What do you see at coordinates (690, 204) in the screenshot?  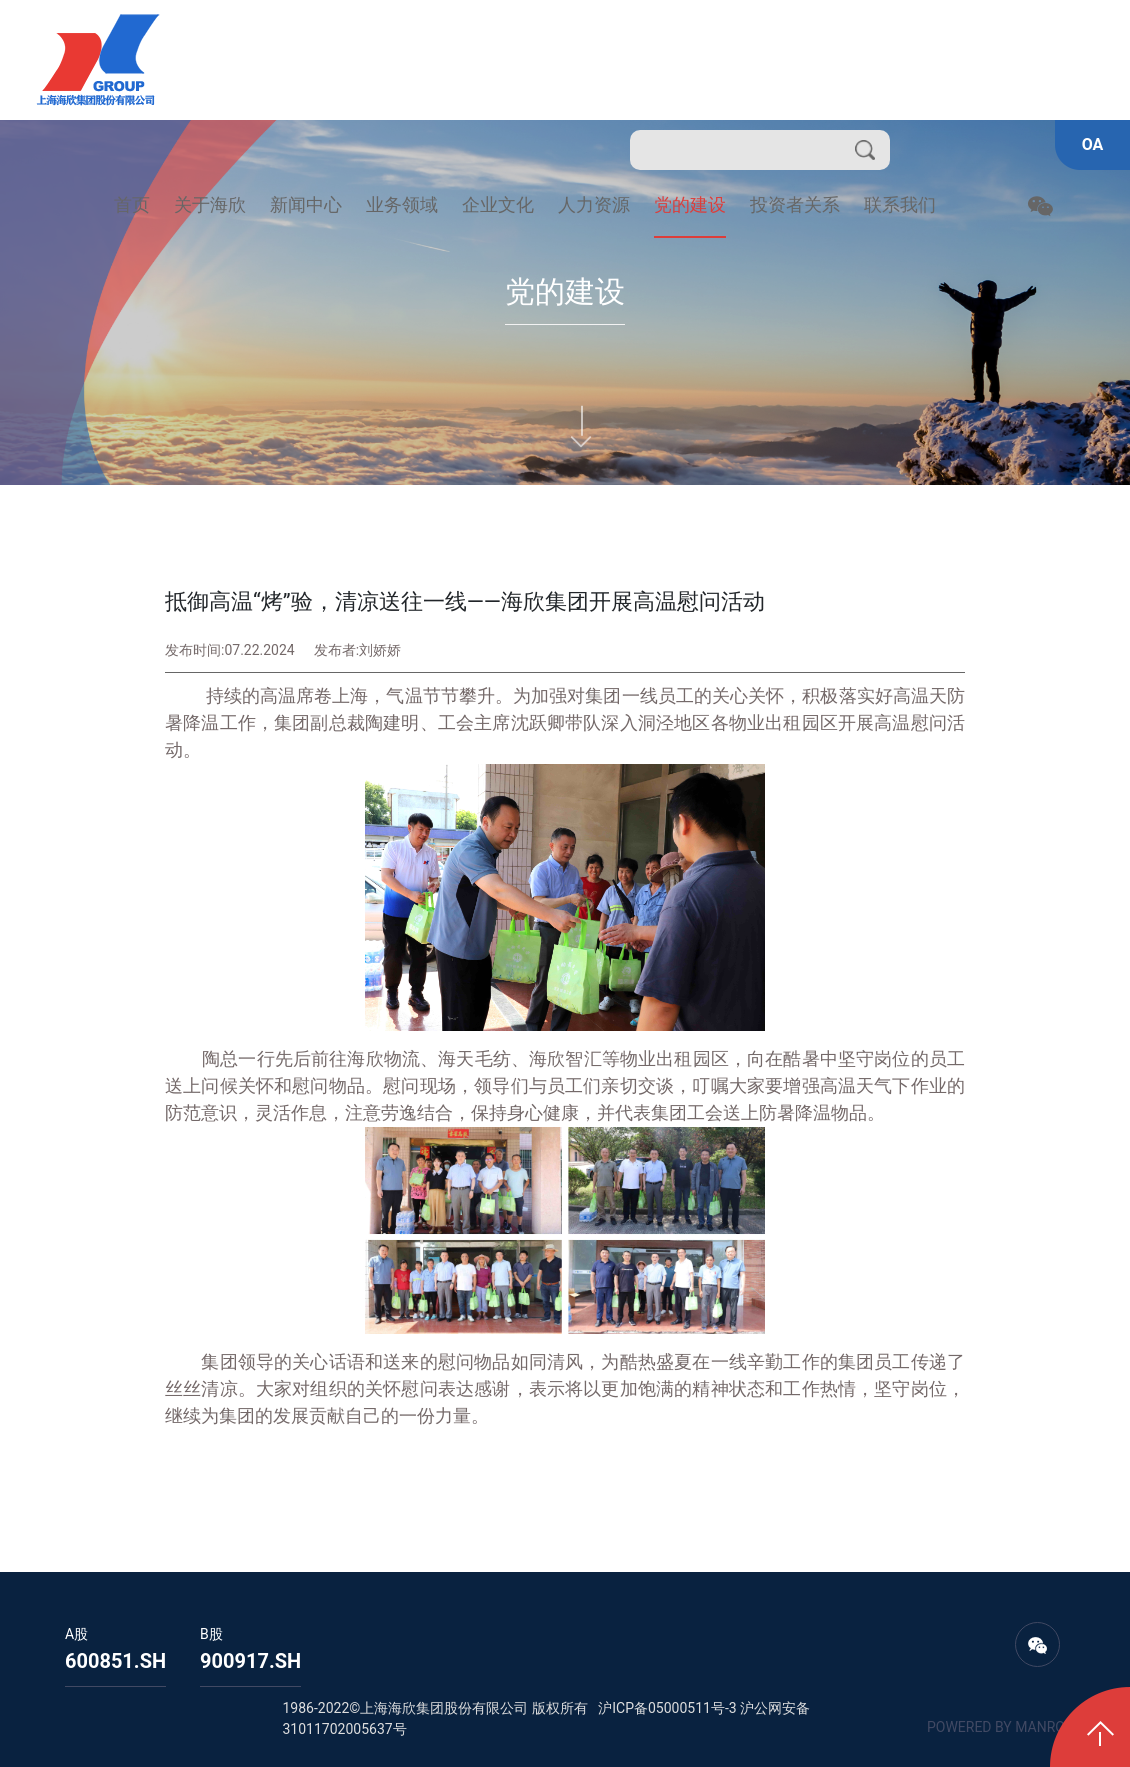 I see `党的建设` at bounding box center [690, 204].